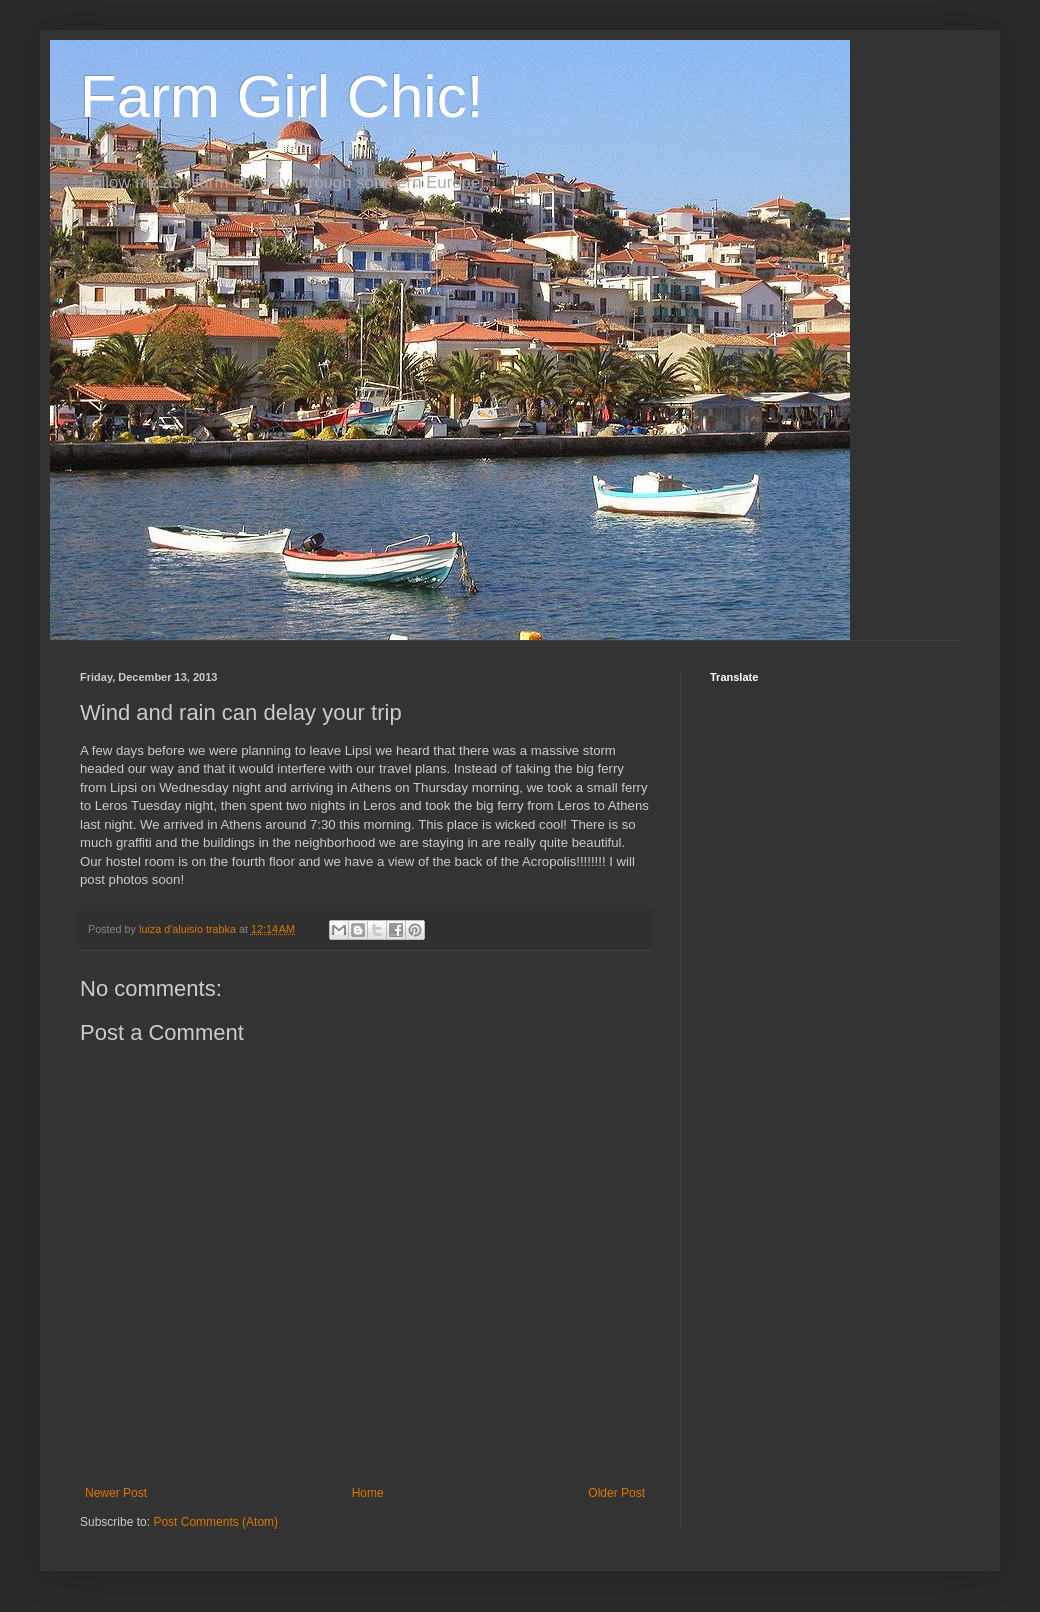 Image resolution: width=1040 pixels, height=1612 pixels. I want to click on Post Comments (Atom), so click(215, 1522).